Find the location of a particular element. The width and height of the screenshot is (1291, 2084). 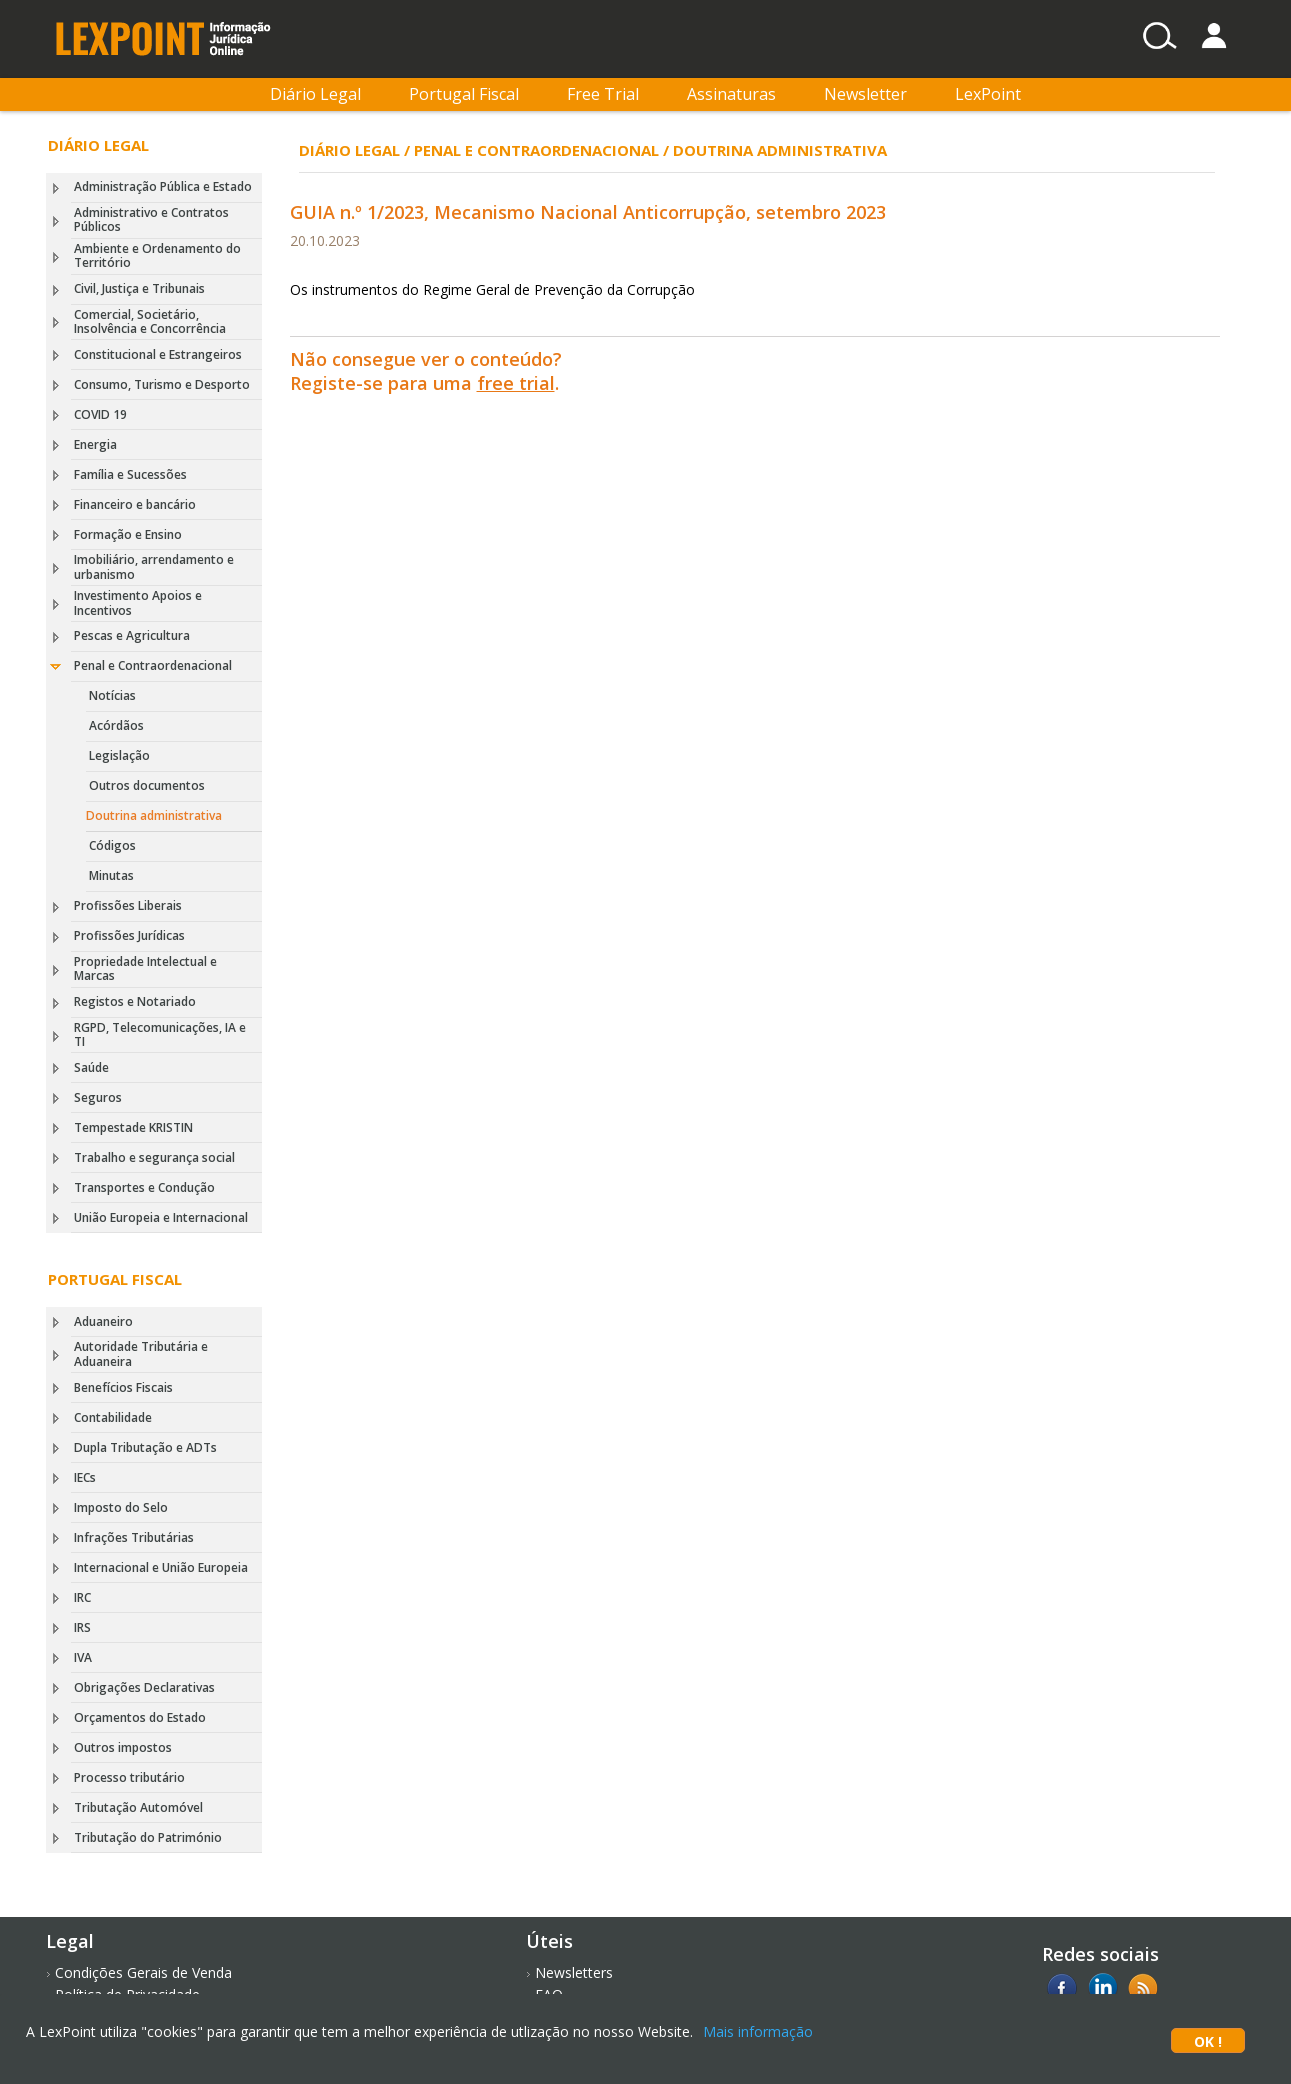

Família e Sucessões is located at coordinates (130, 474).